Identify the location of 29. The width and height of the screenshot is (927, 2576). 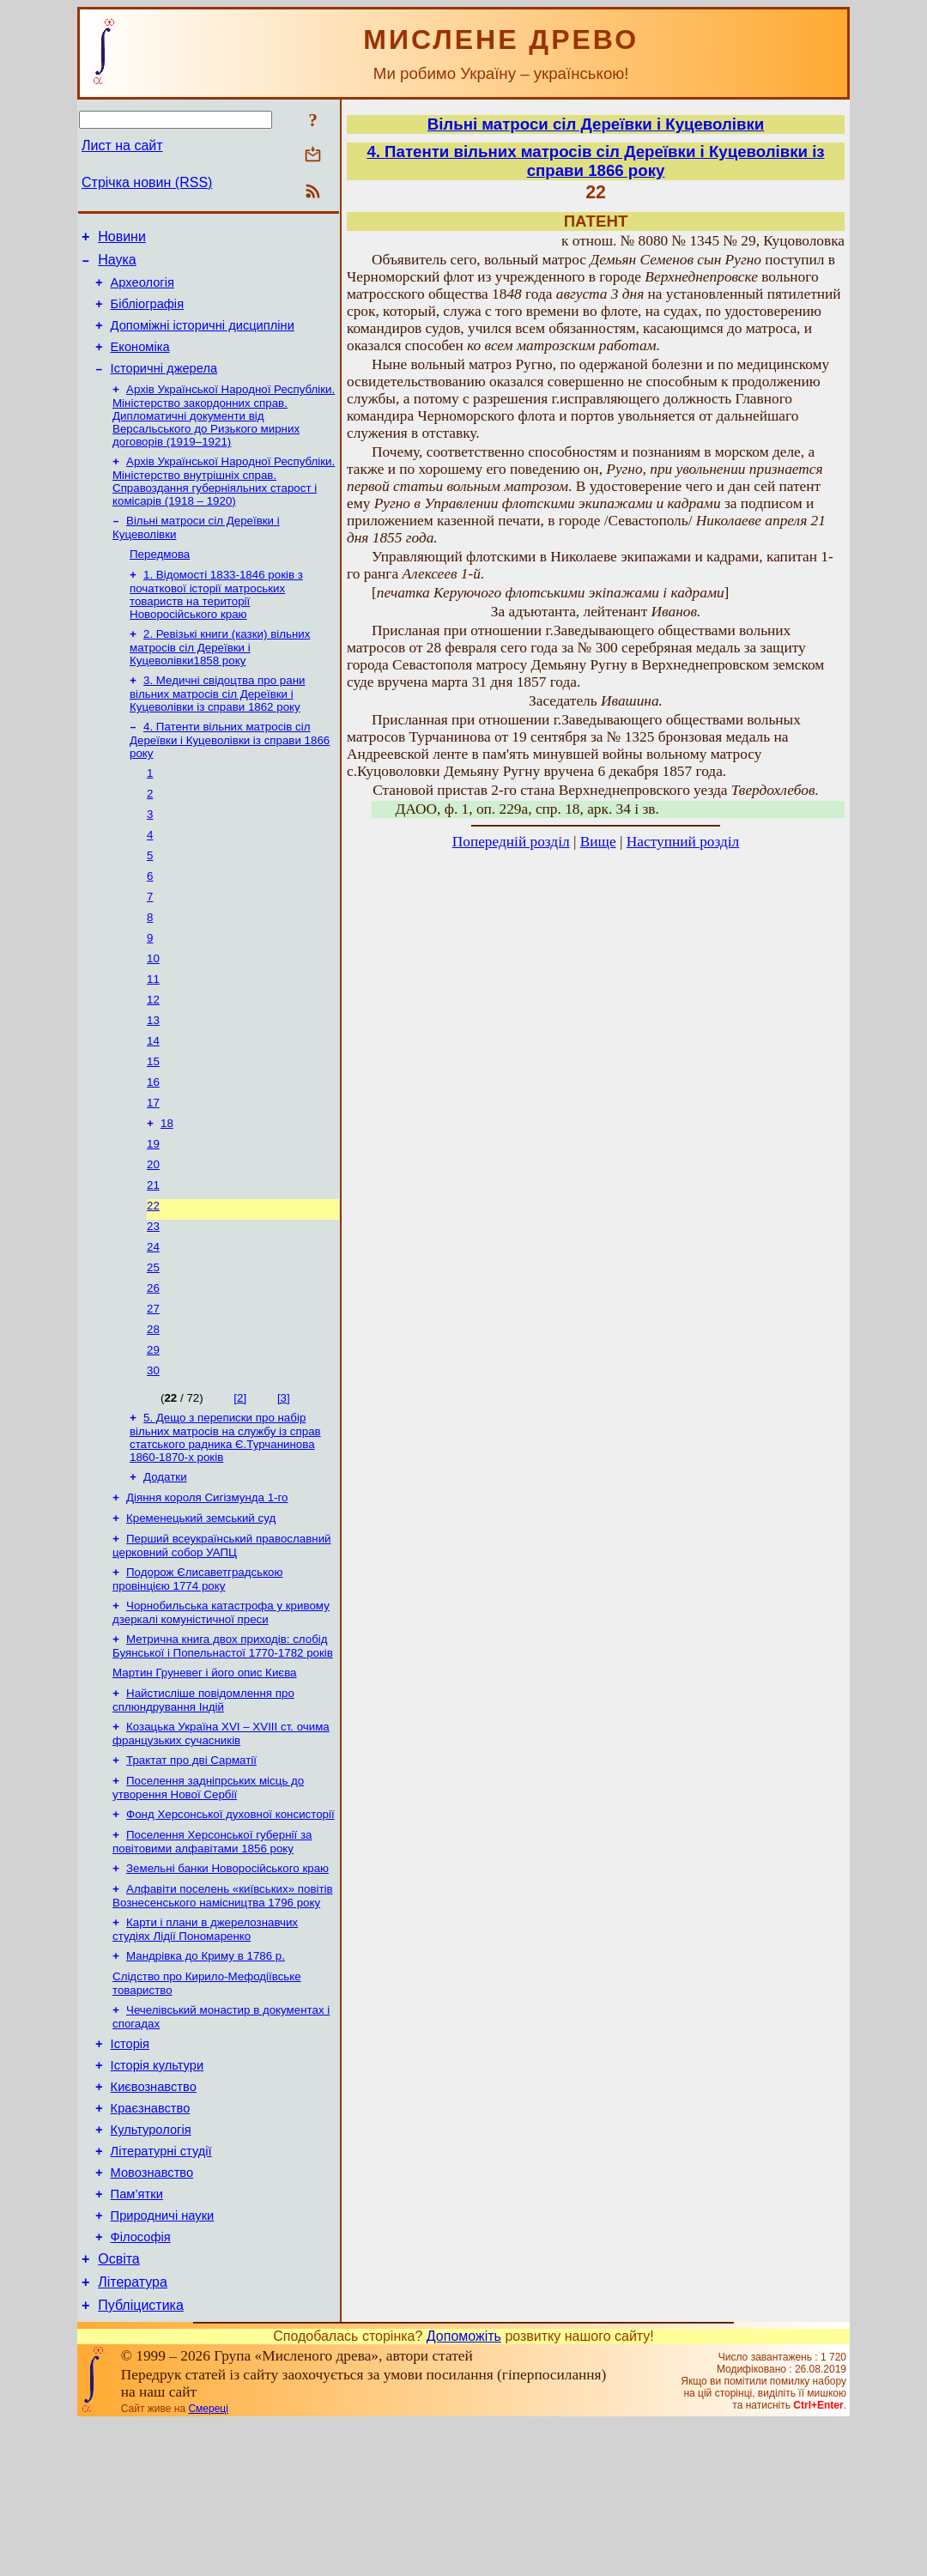
(153, 1431).